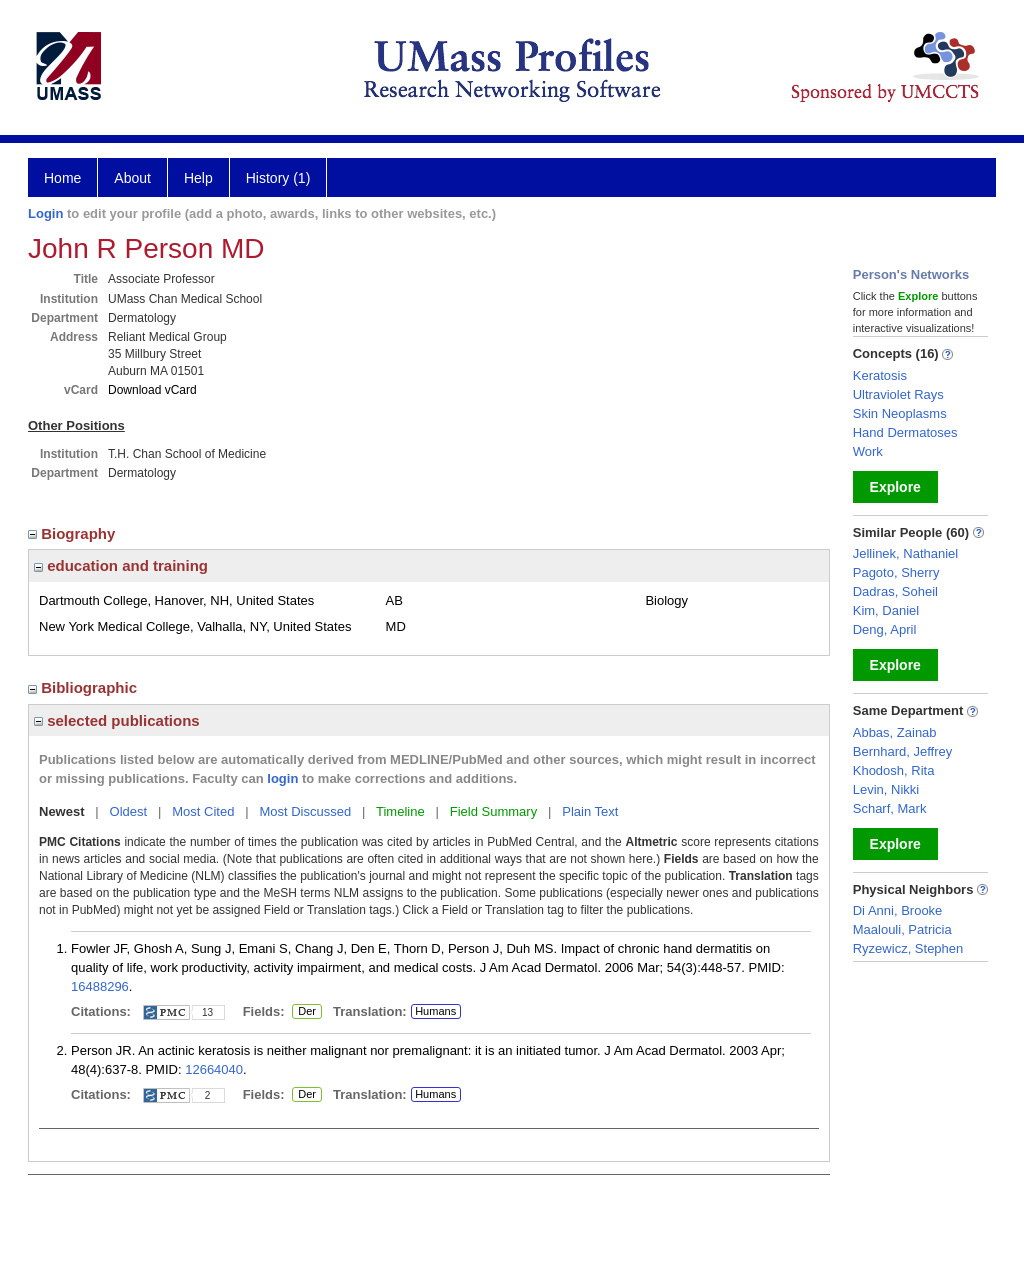 This screenshot has width=1024, height=1278. Describe the element at coordinates (45, 213) in the screenshot. I see `Login` at that location.